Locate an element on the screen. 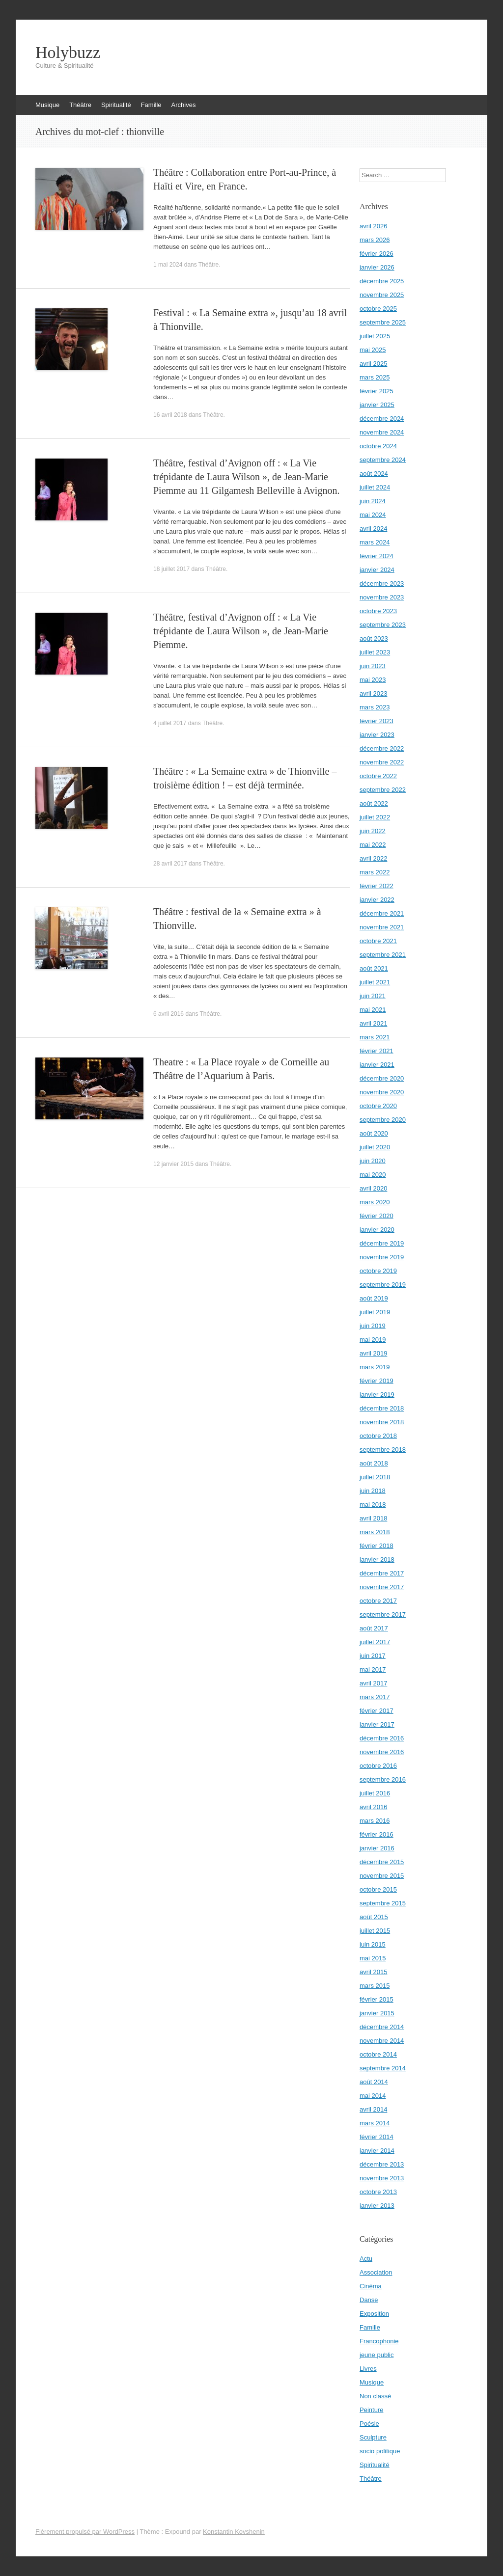 The height and width of the screenshot is (2576, 503). Poésie is located at coordinates (369, 2423).